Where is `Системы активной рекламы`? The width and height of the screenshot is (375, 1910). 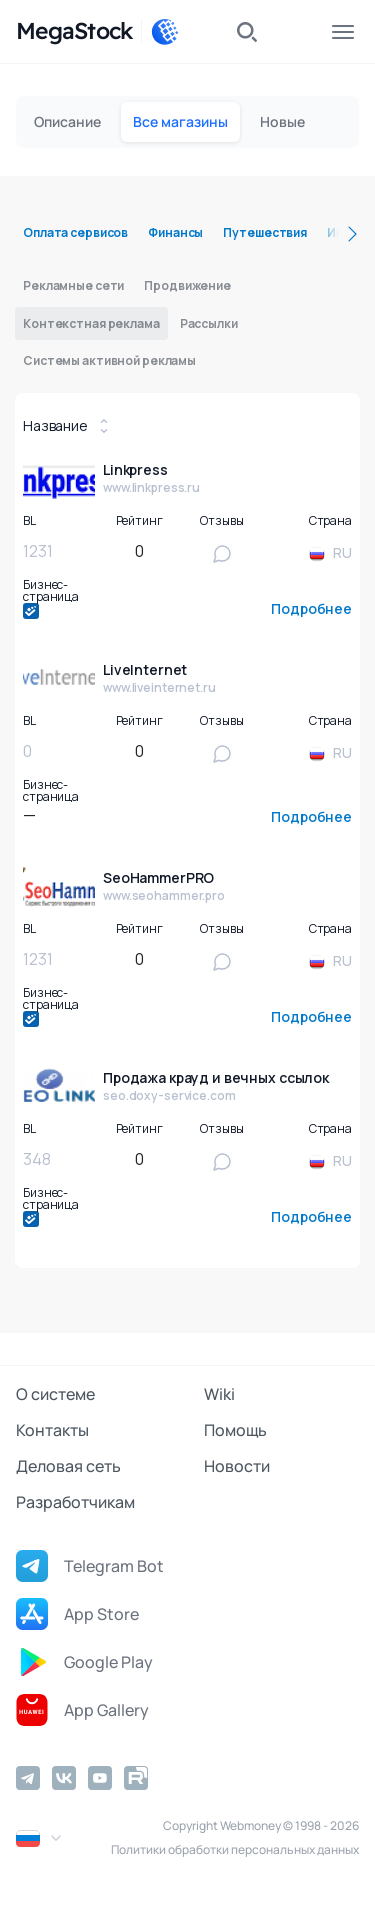
Системы активной рекламы is located at coordinates (109, 360).